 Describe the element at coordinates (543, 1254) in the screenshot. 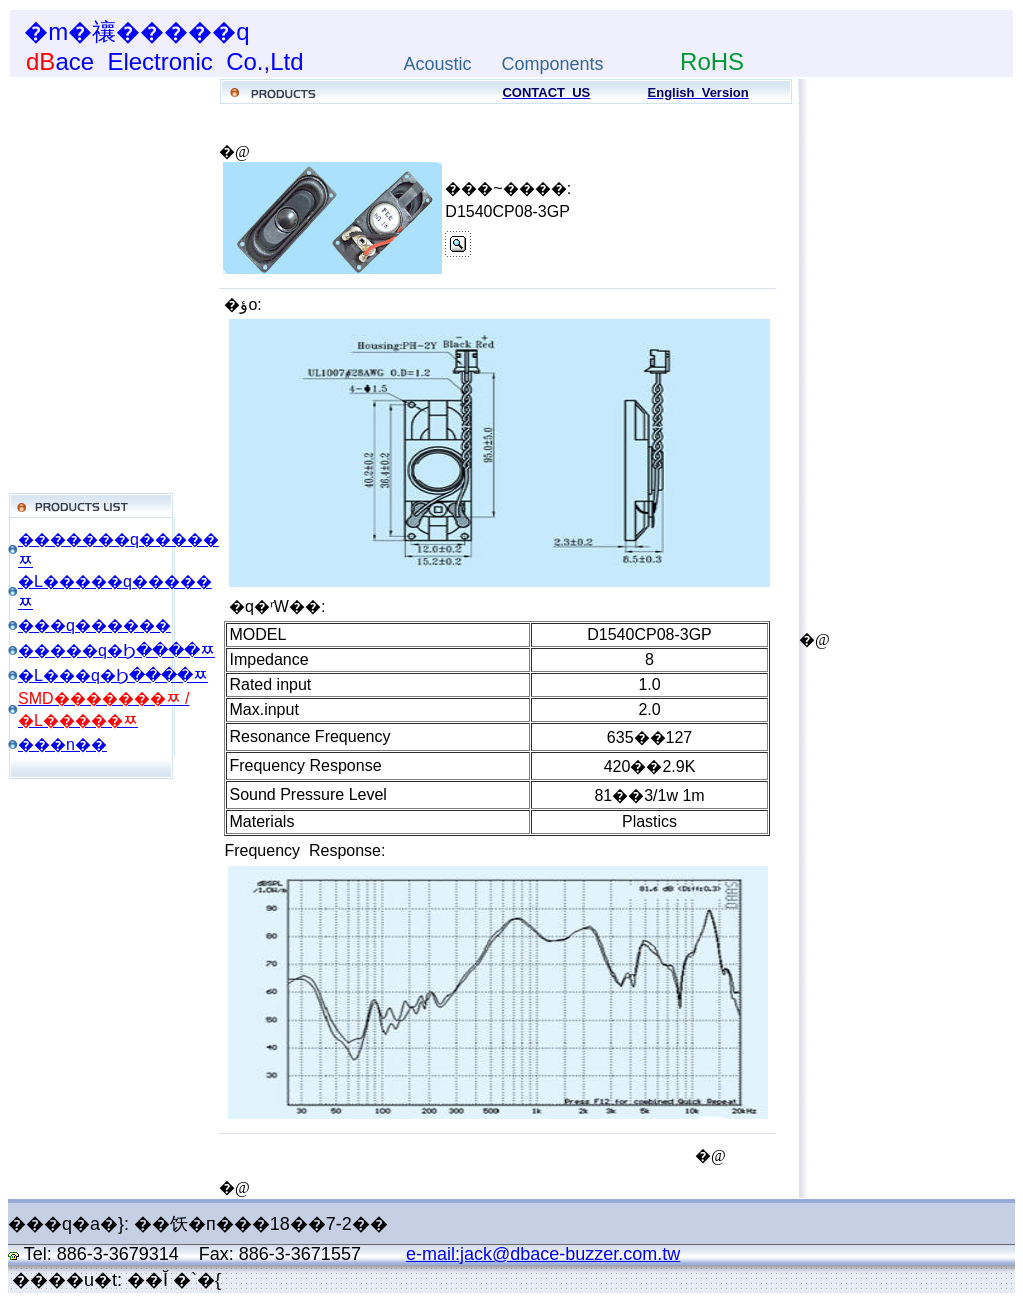

I see `e-mail:jack@dbace-buzzer.com.tw` at that location.